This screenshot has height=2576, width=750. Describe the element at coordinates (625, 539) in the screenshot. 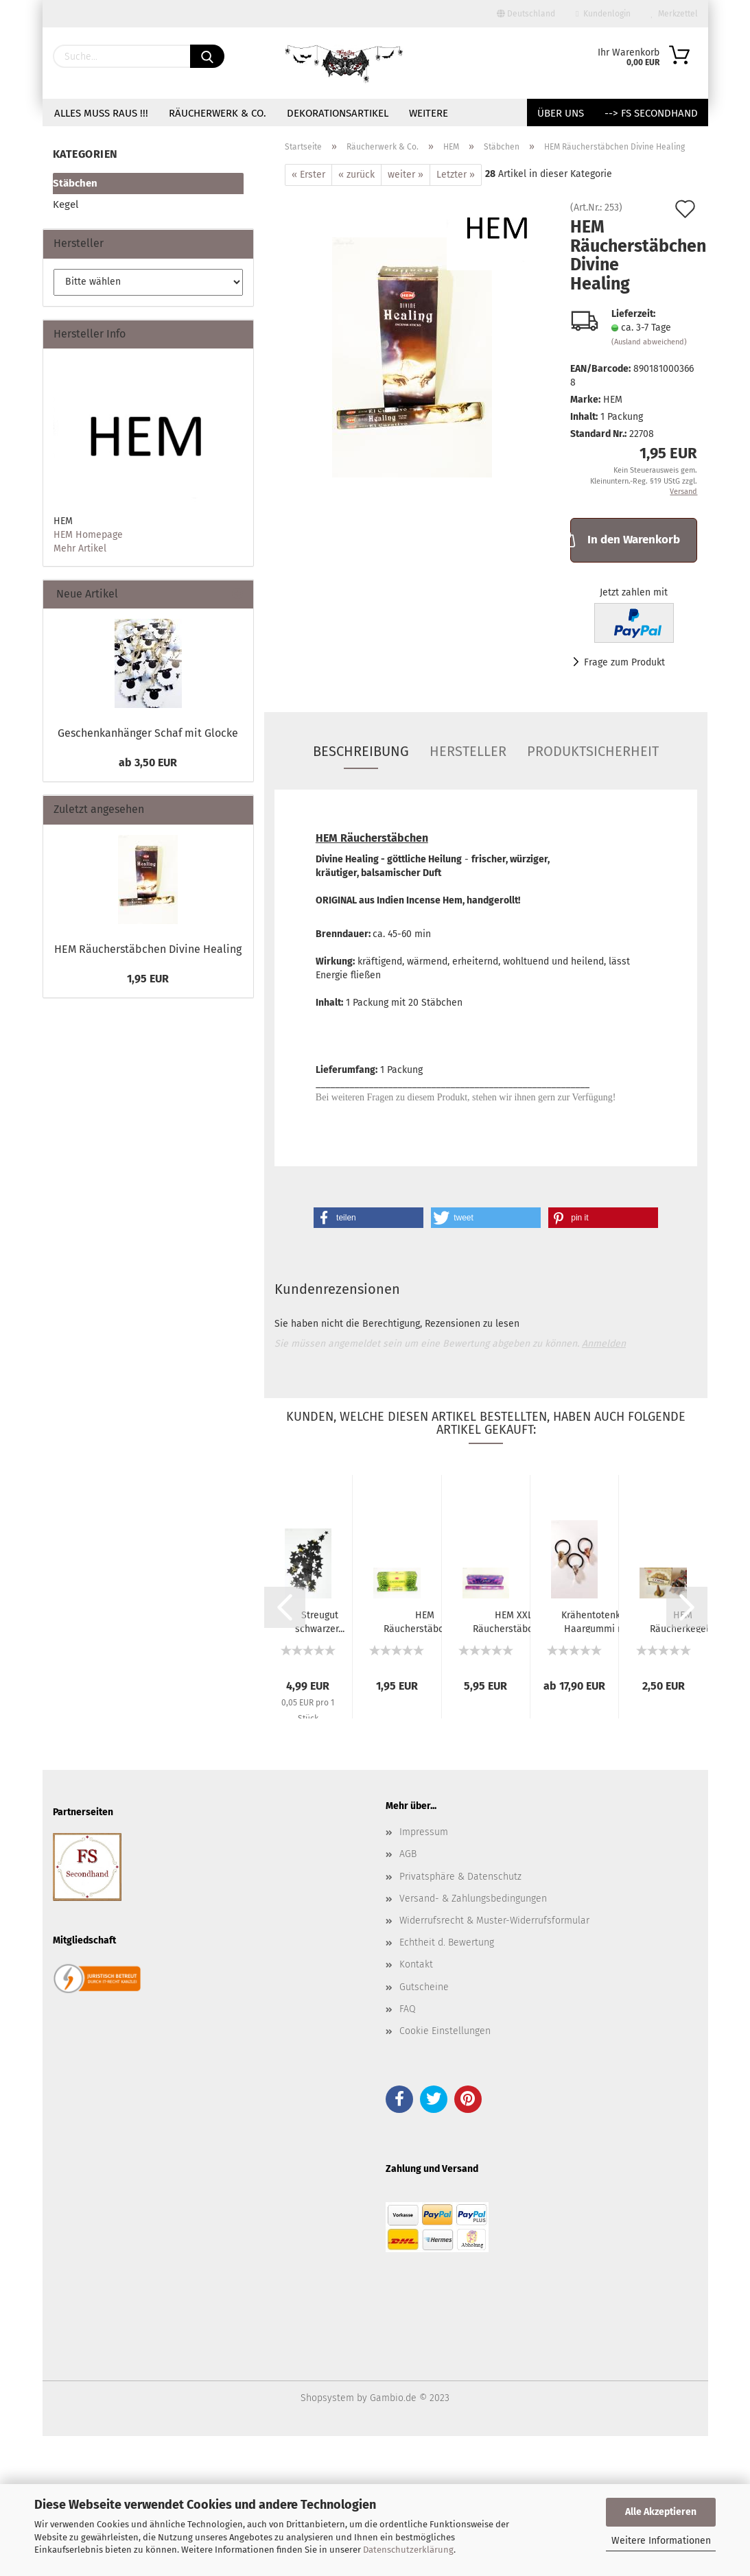

I see `In den Warenkorb` at that location.